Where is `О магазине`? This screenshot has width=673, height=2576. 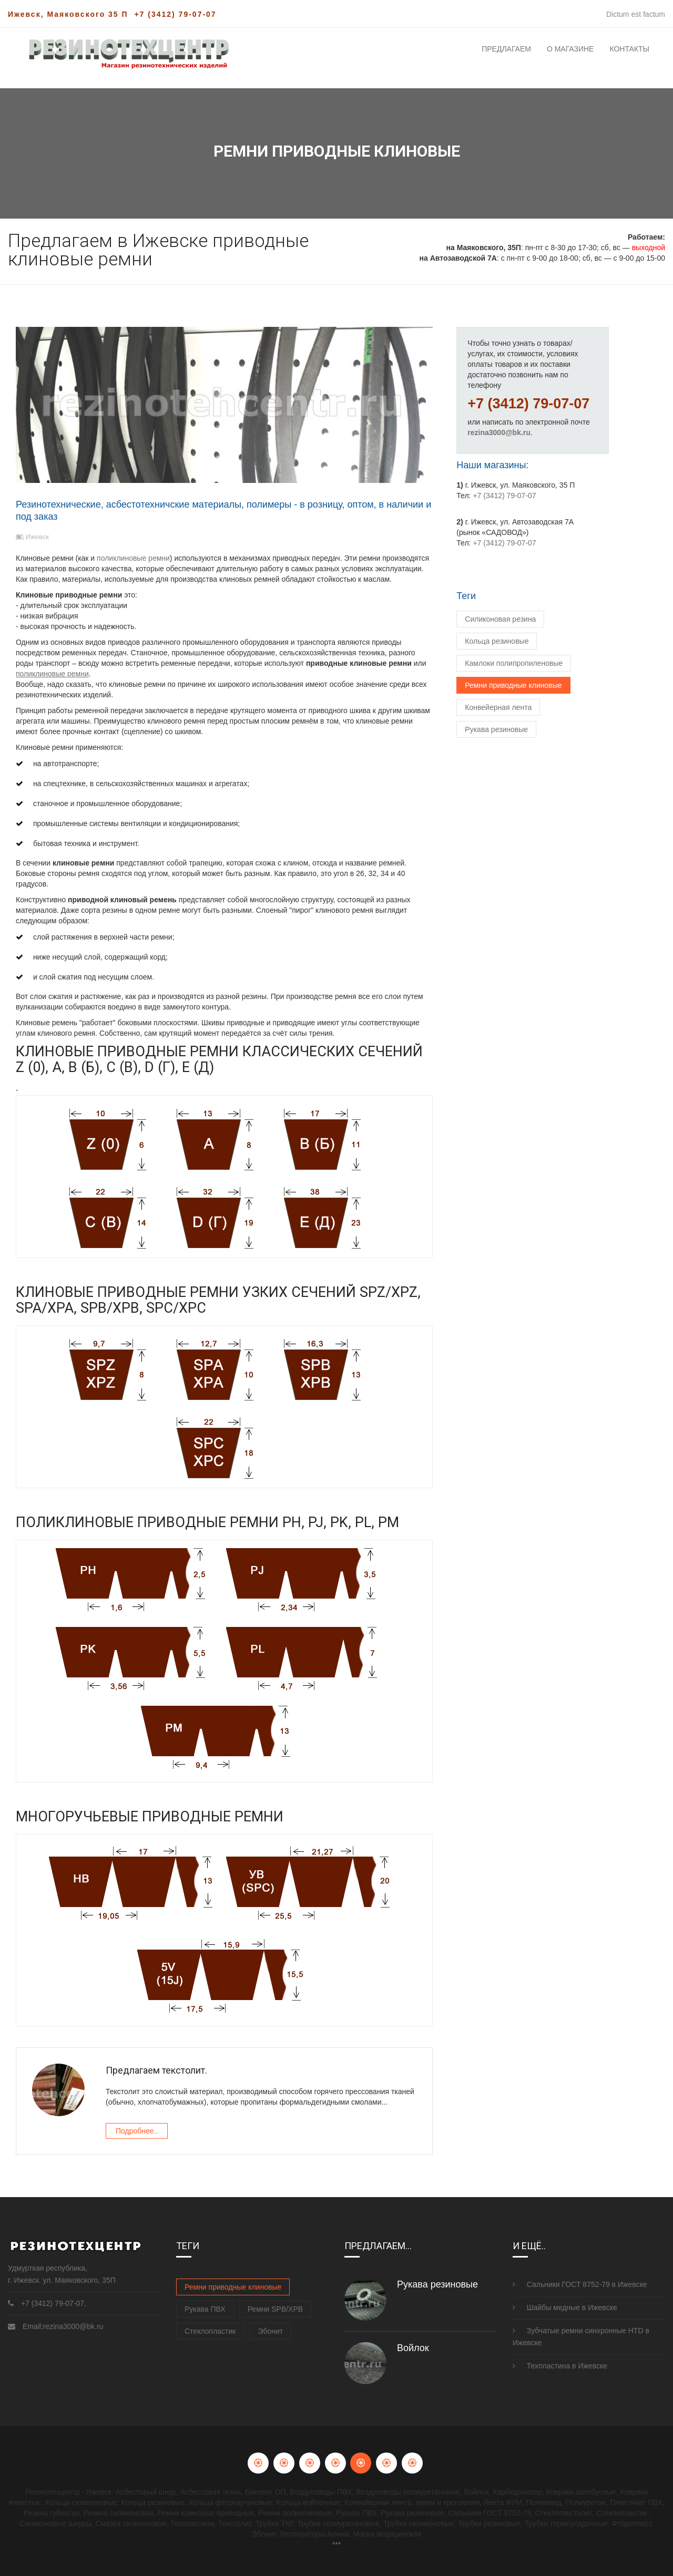 О магазине is located at coordinates (570, 49).